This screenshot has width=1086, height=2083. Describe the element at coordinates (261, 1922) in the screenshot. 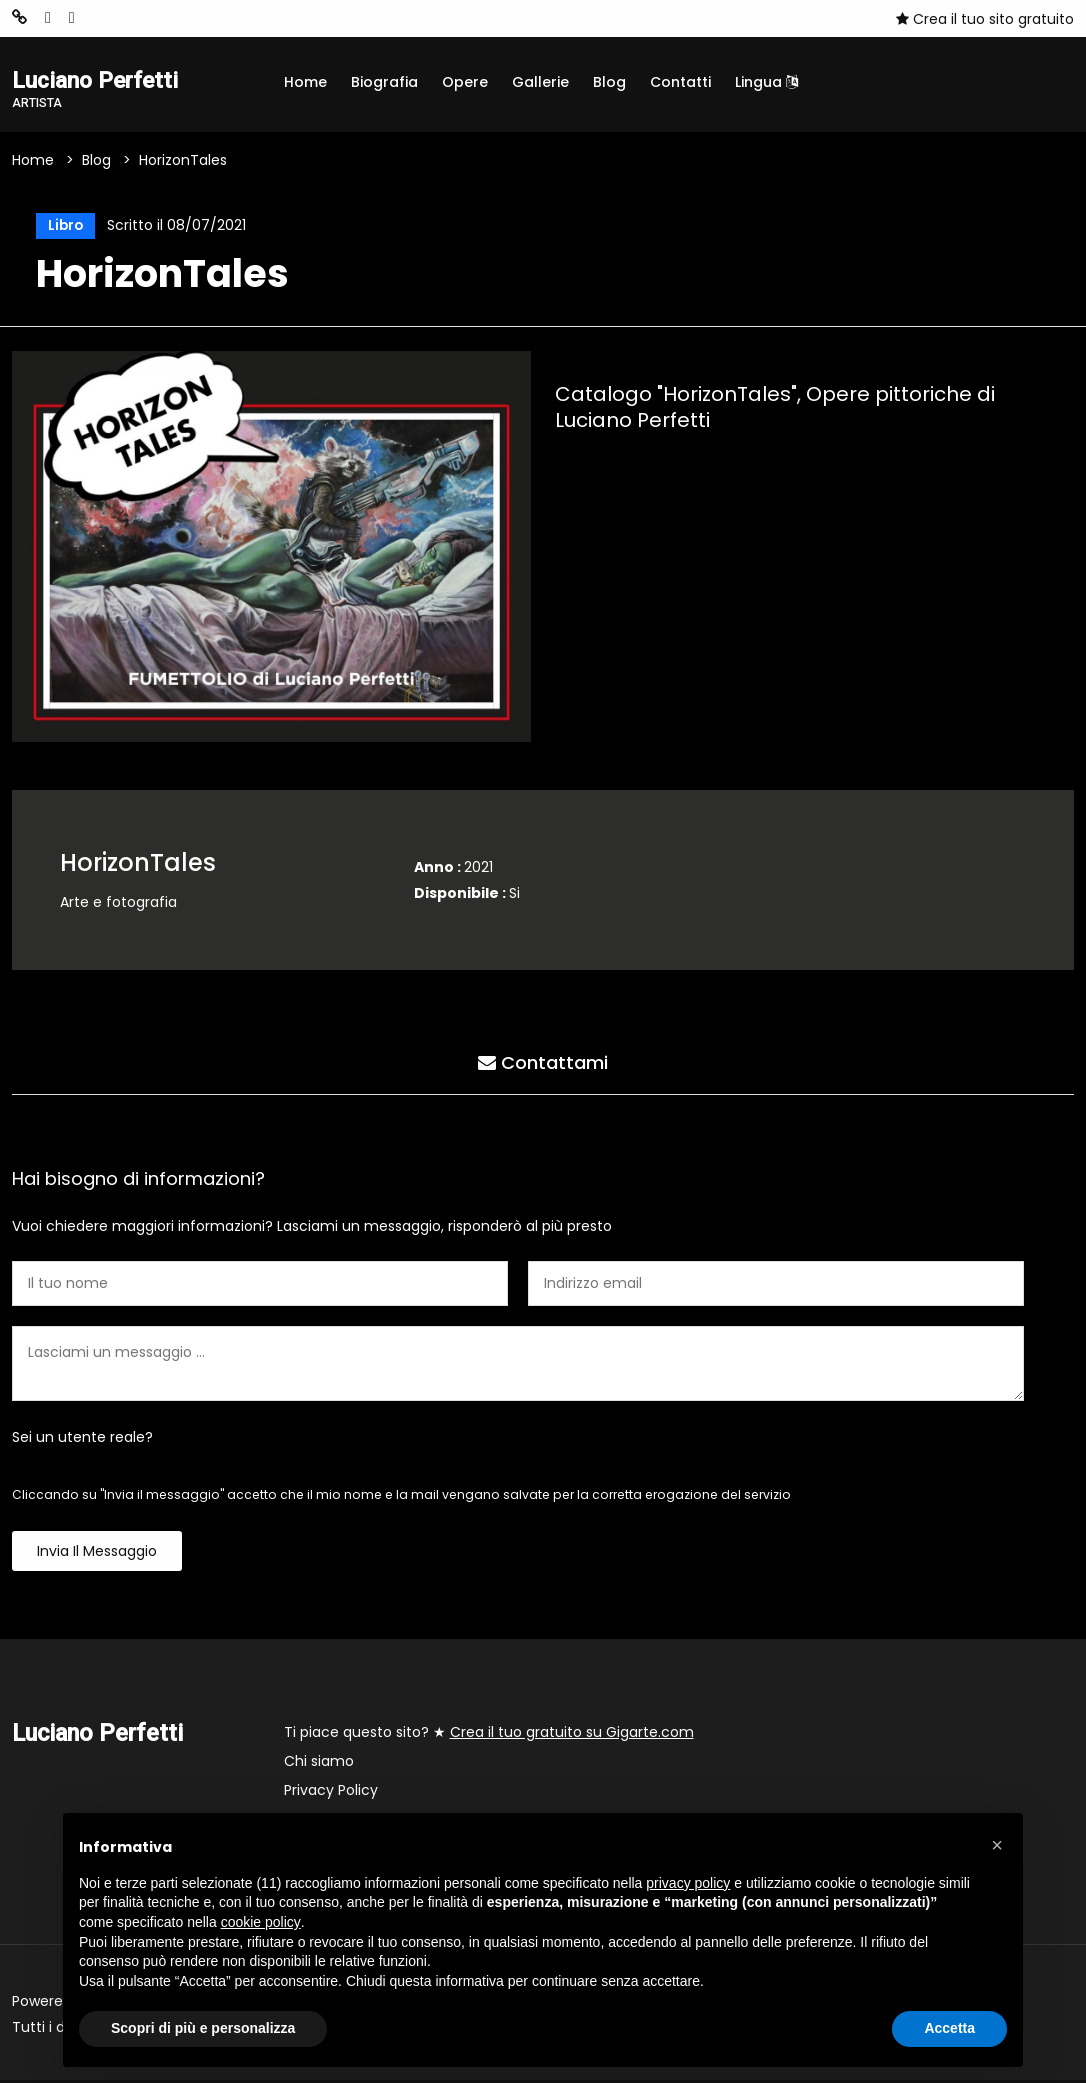

I see `cookie policy [button]` at that location.